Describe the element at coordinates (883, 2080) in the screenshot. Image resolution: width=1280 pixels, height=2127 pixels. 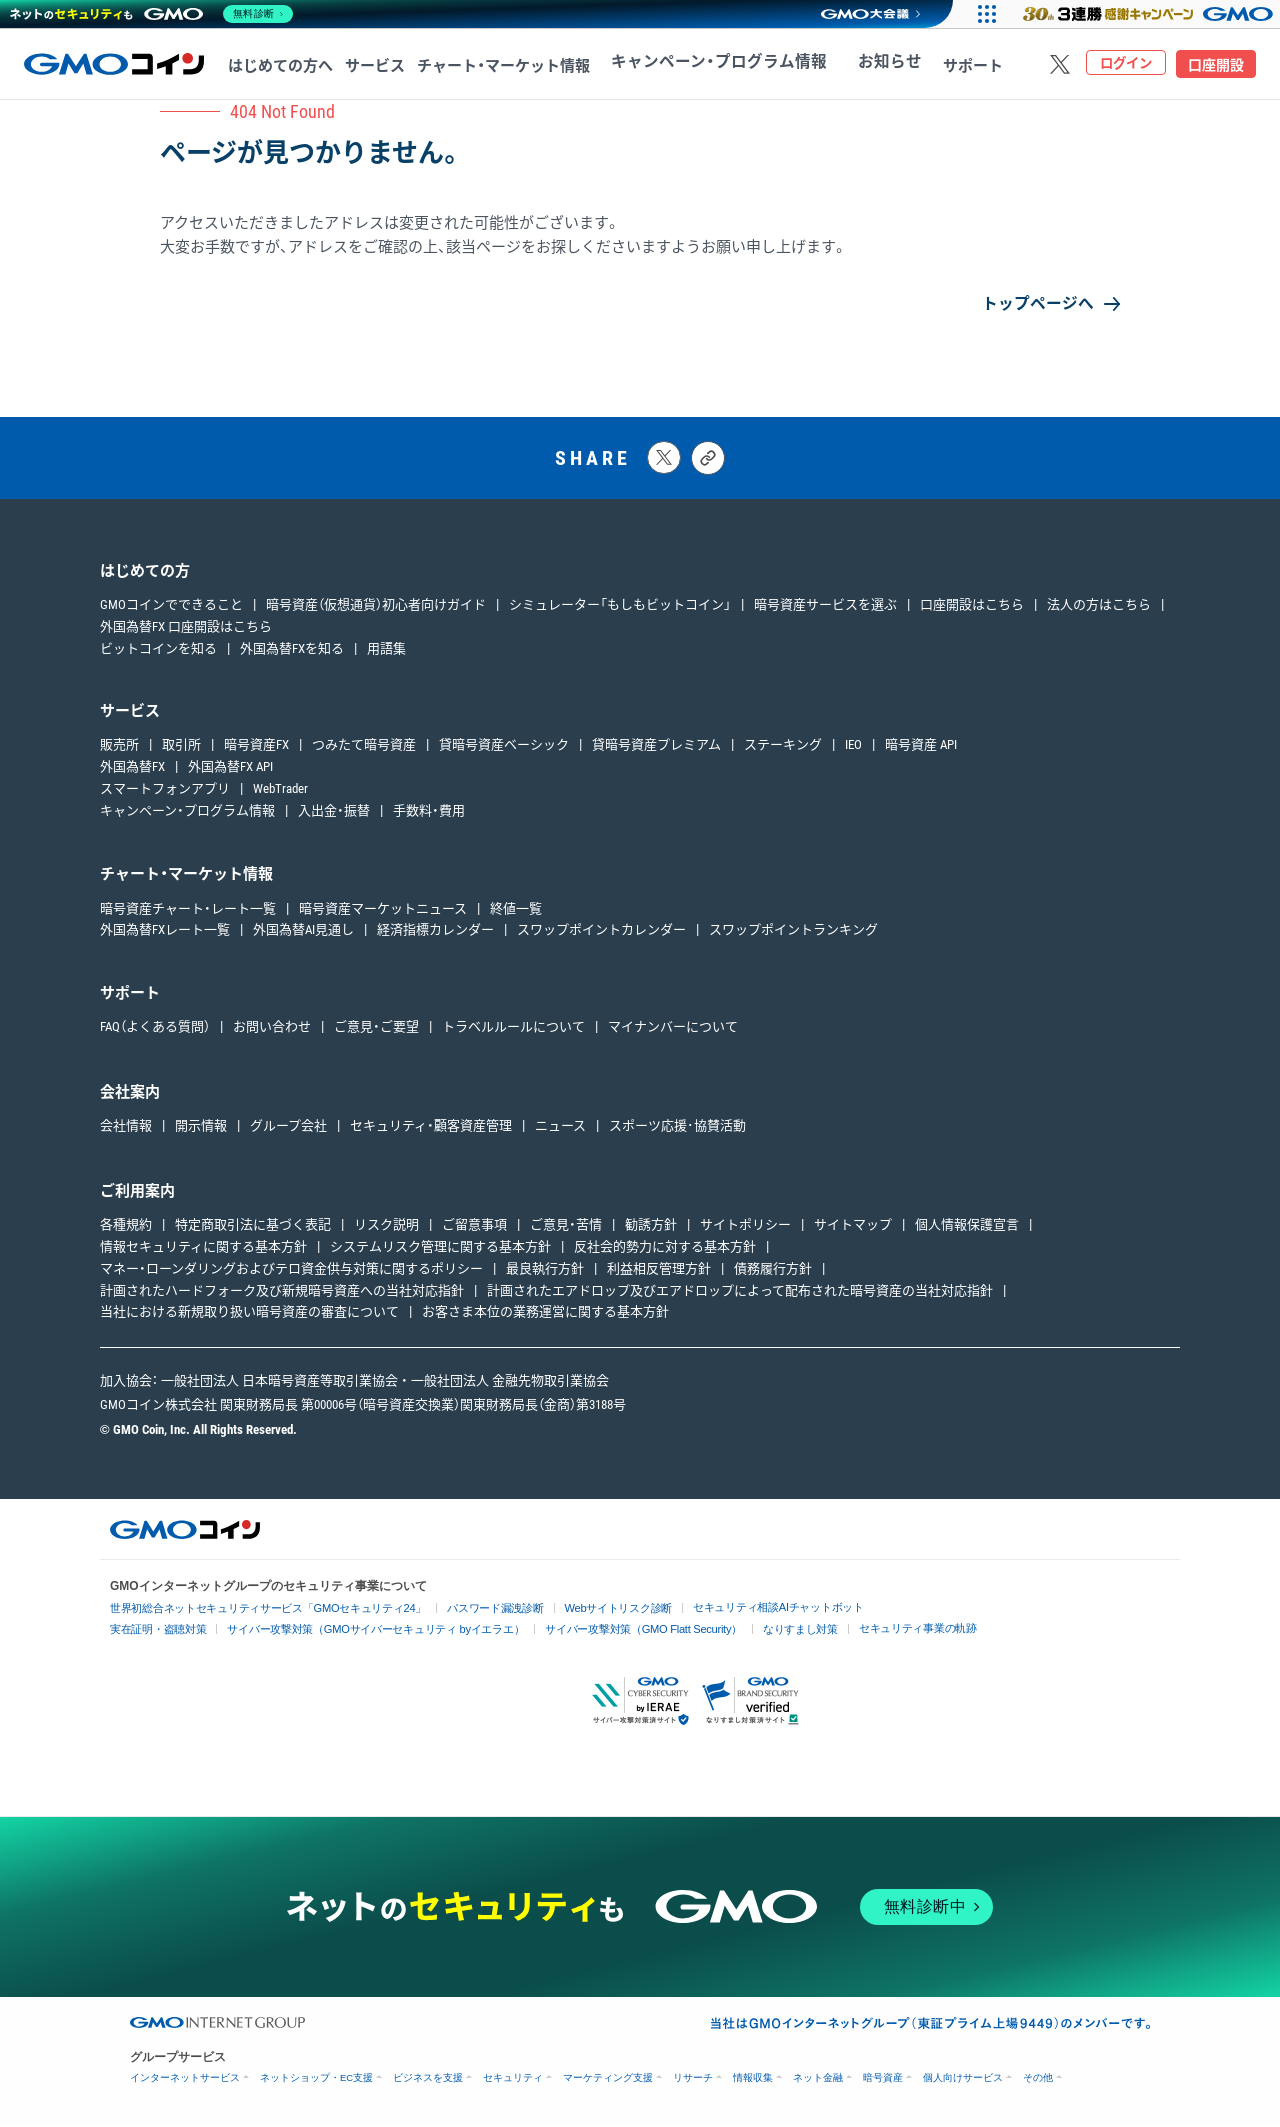
I see `暗号資産` at that location.